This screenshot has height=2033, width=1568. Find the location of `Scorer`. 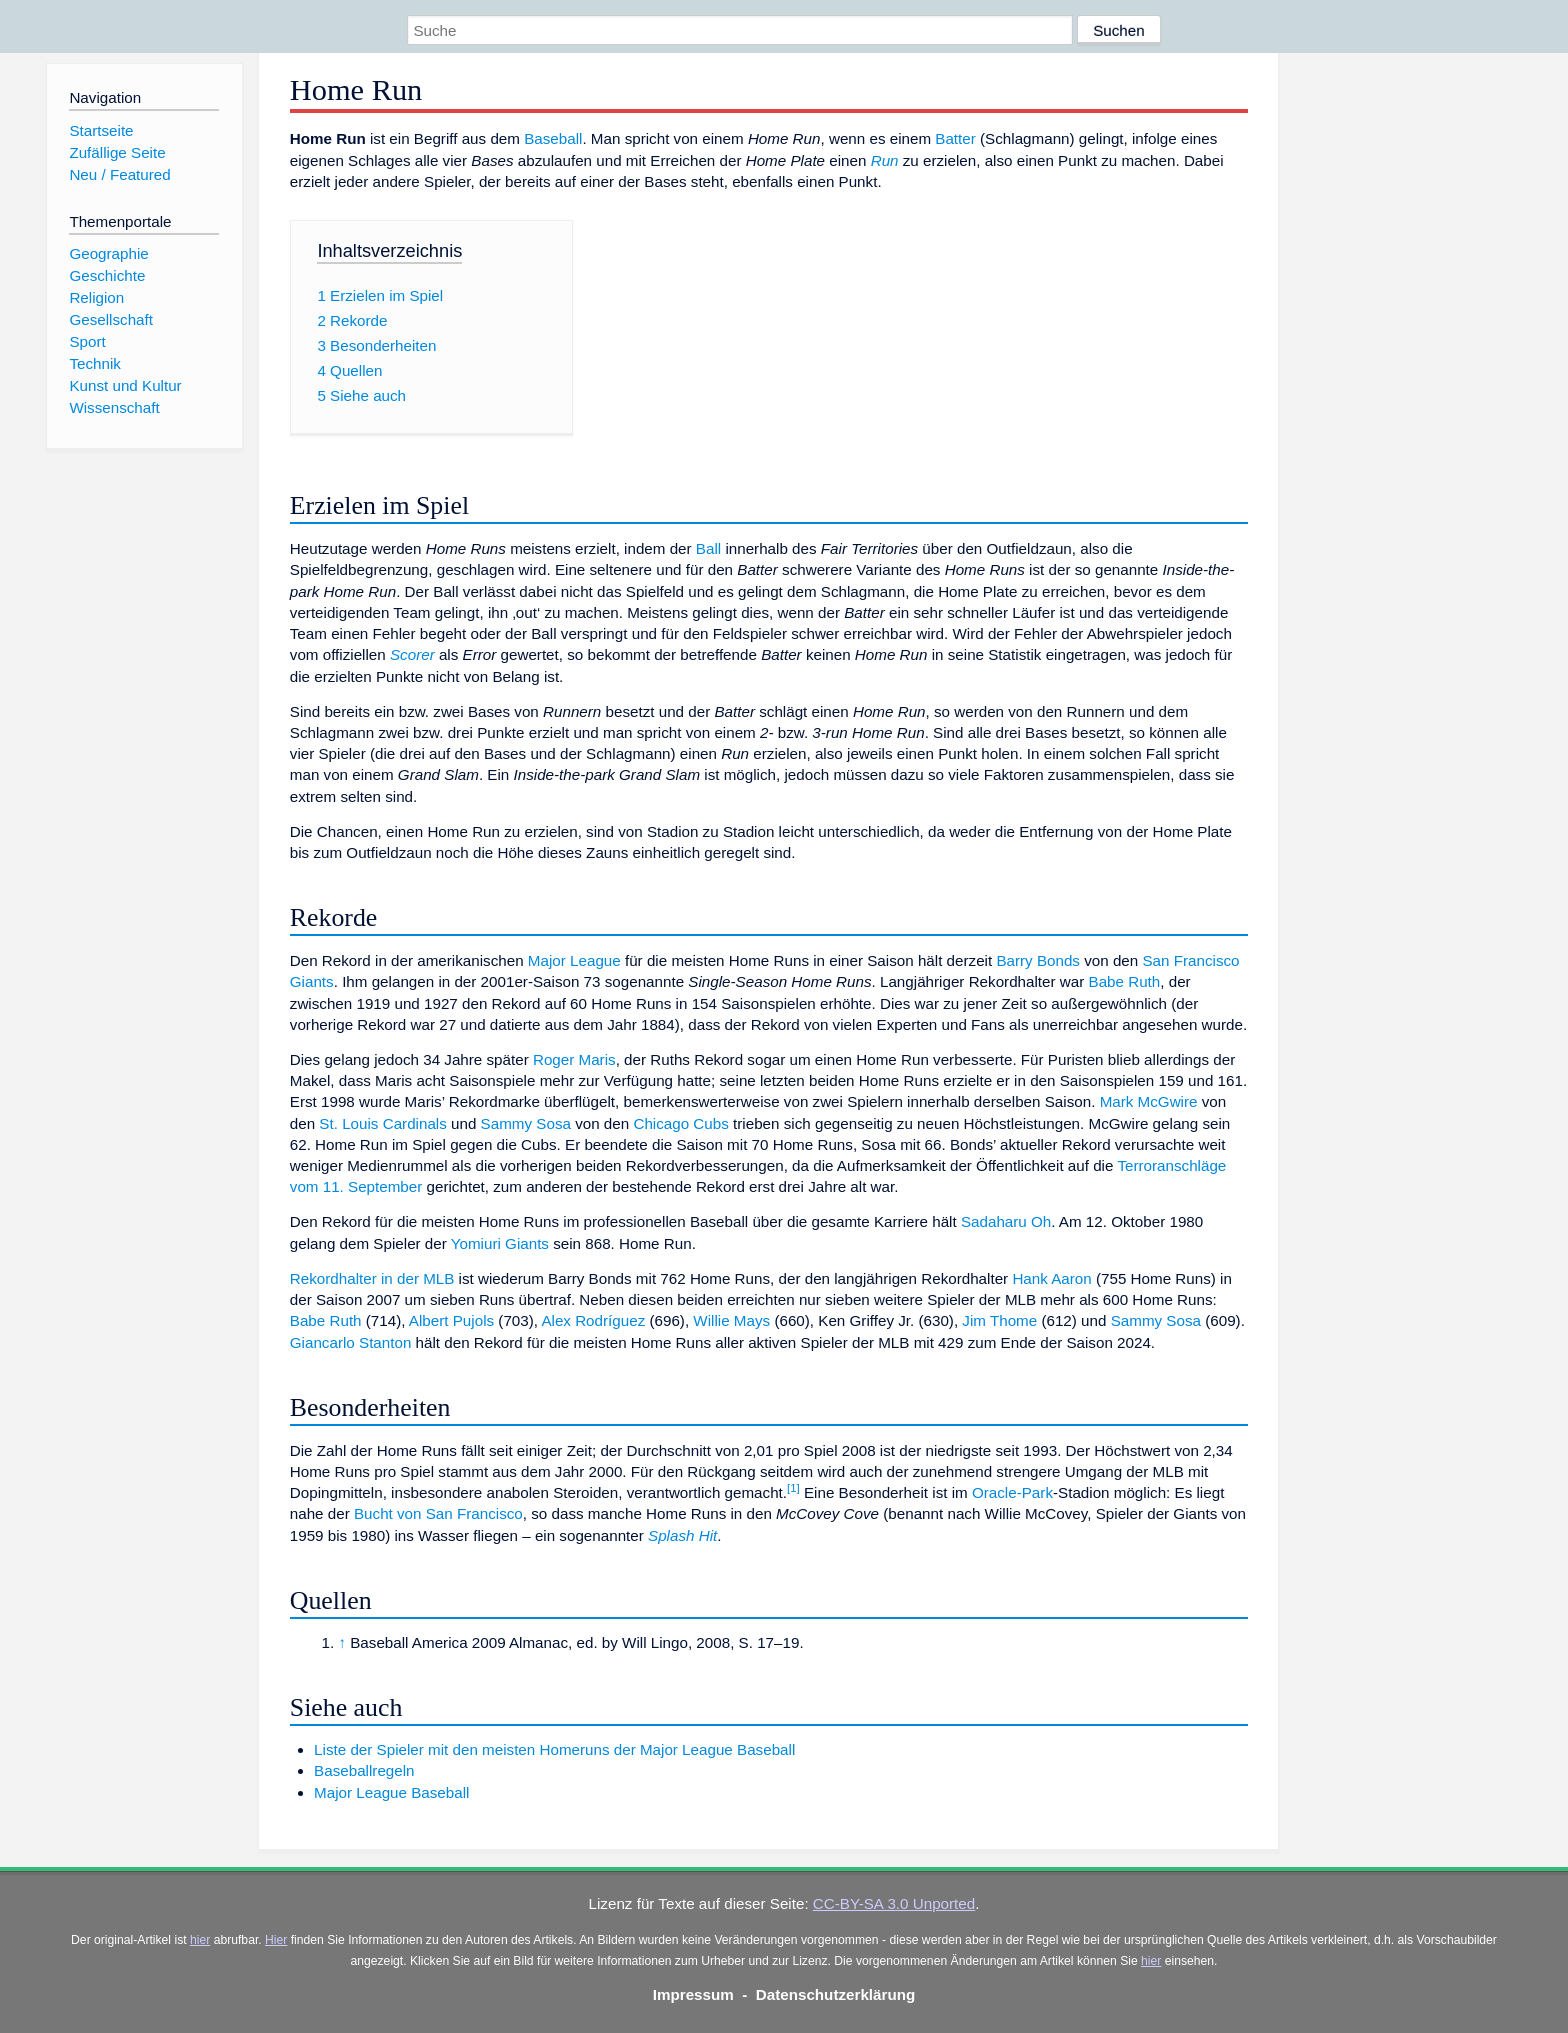

Scorer is located at coordinates (412, 654).